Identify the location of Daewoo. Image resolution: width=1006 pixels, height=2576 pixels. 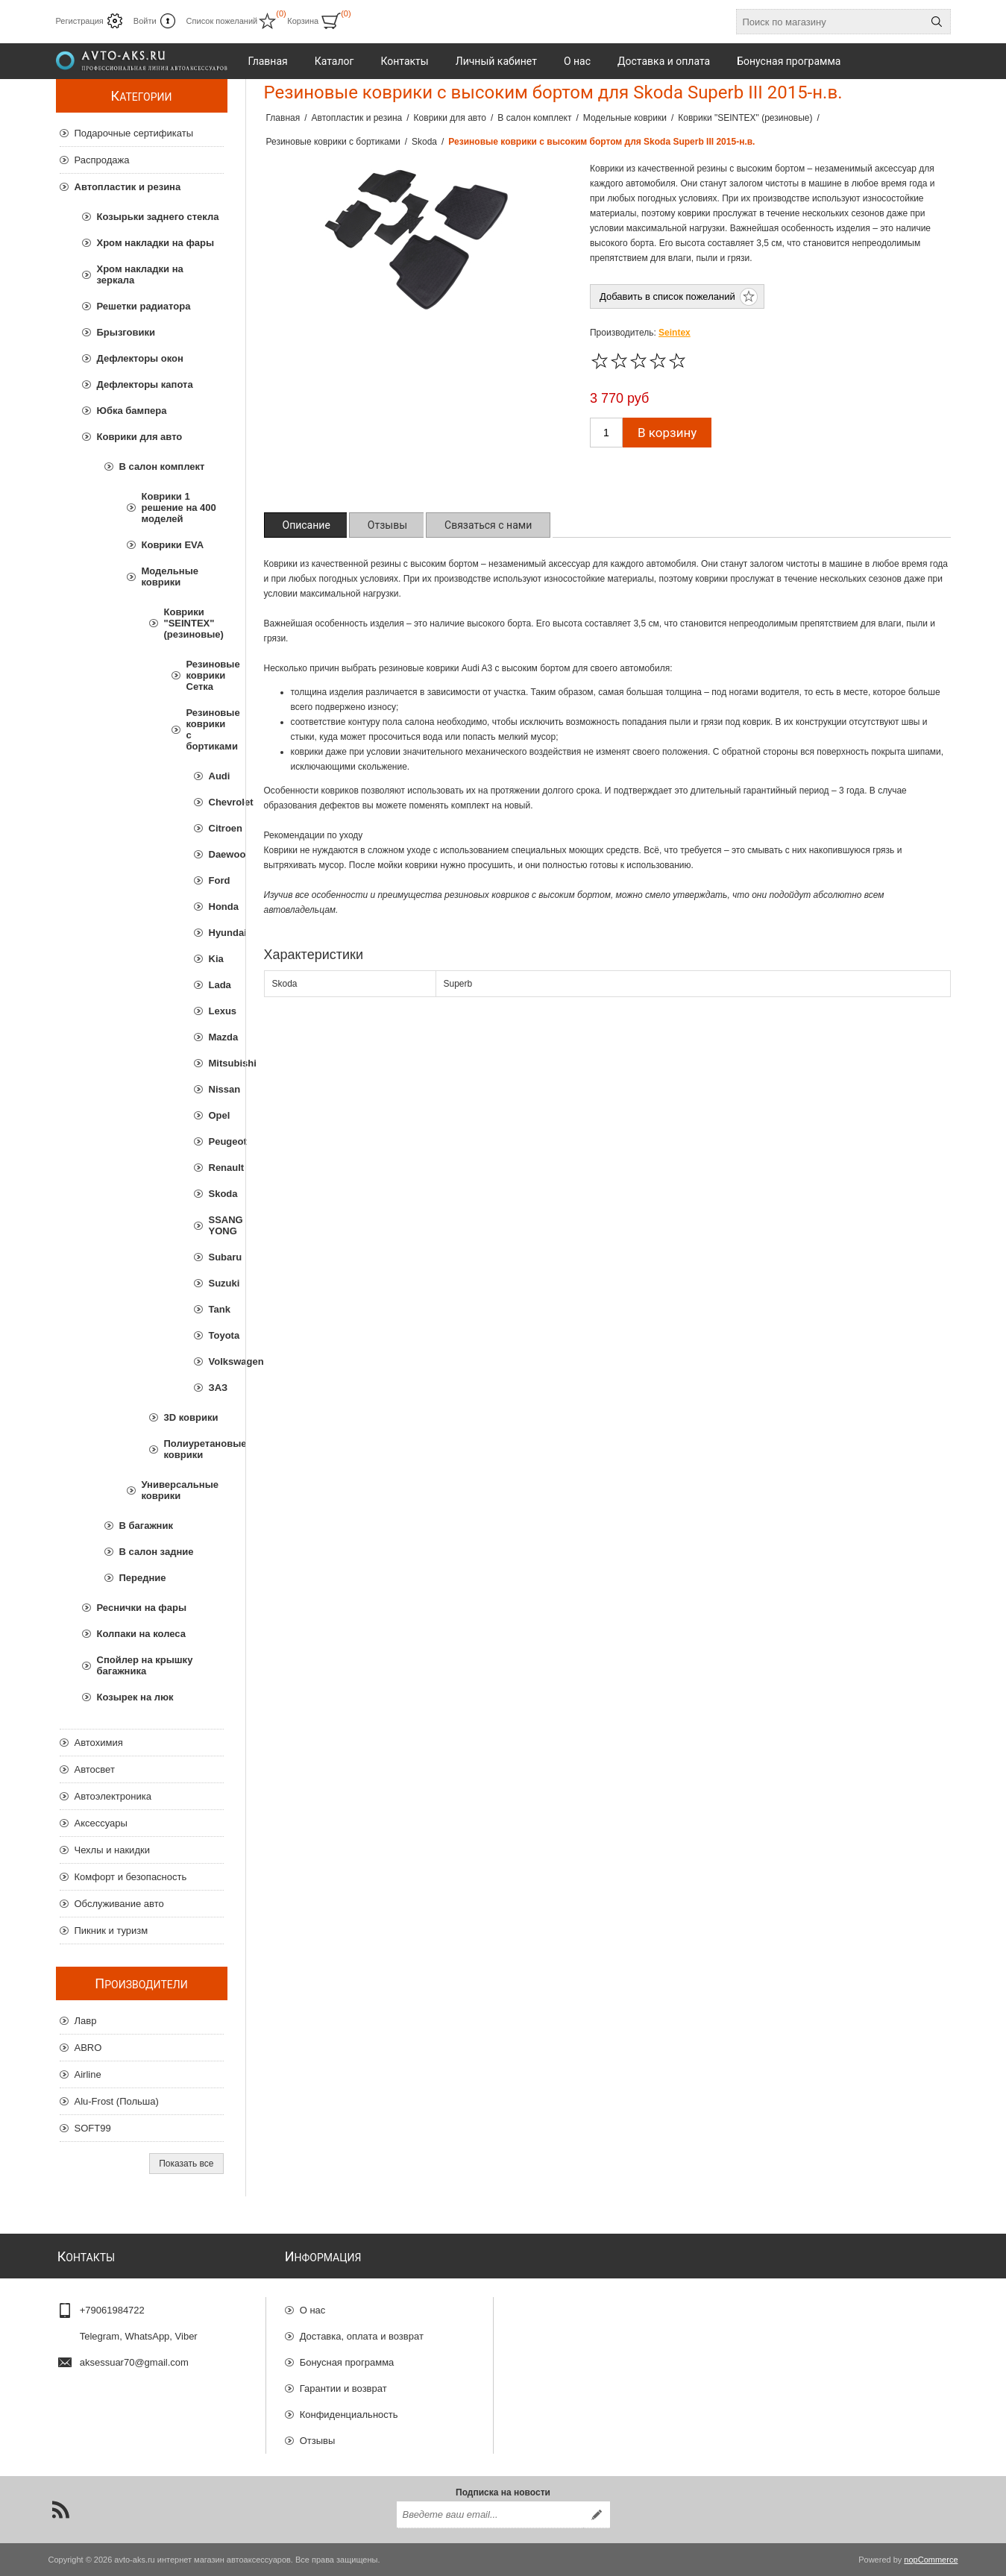
(216, 854).